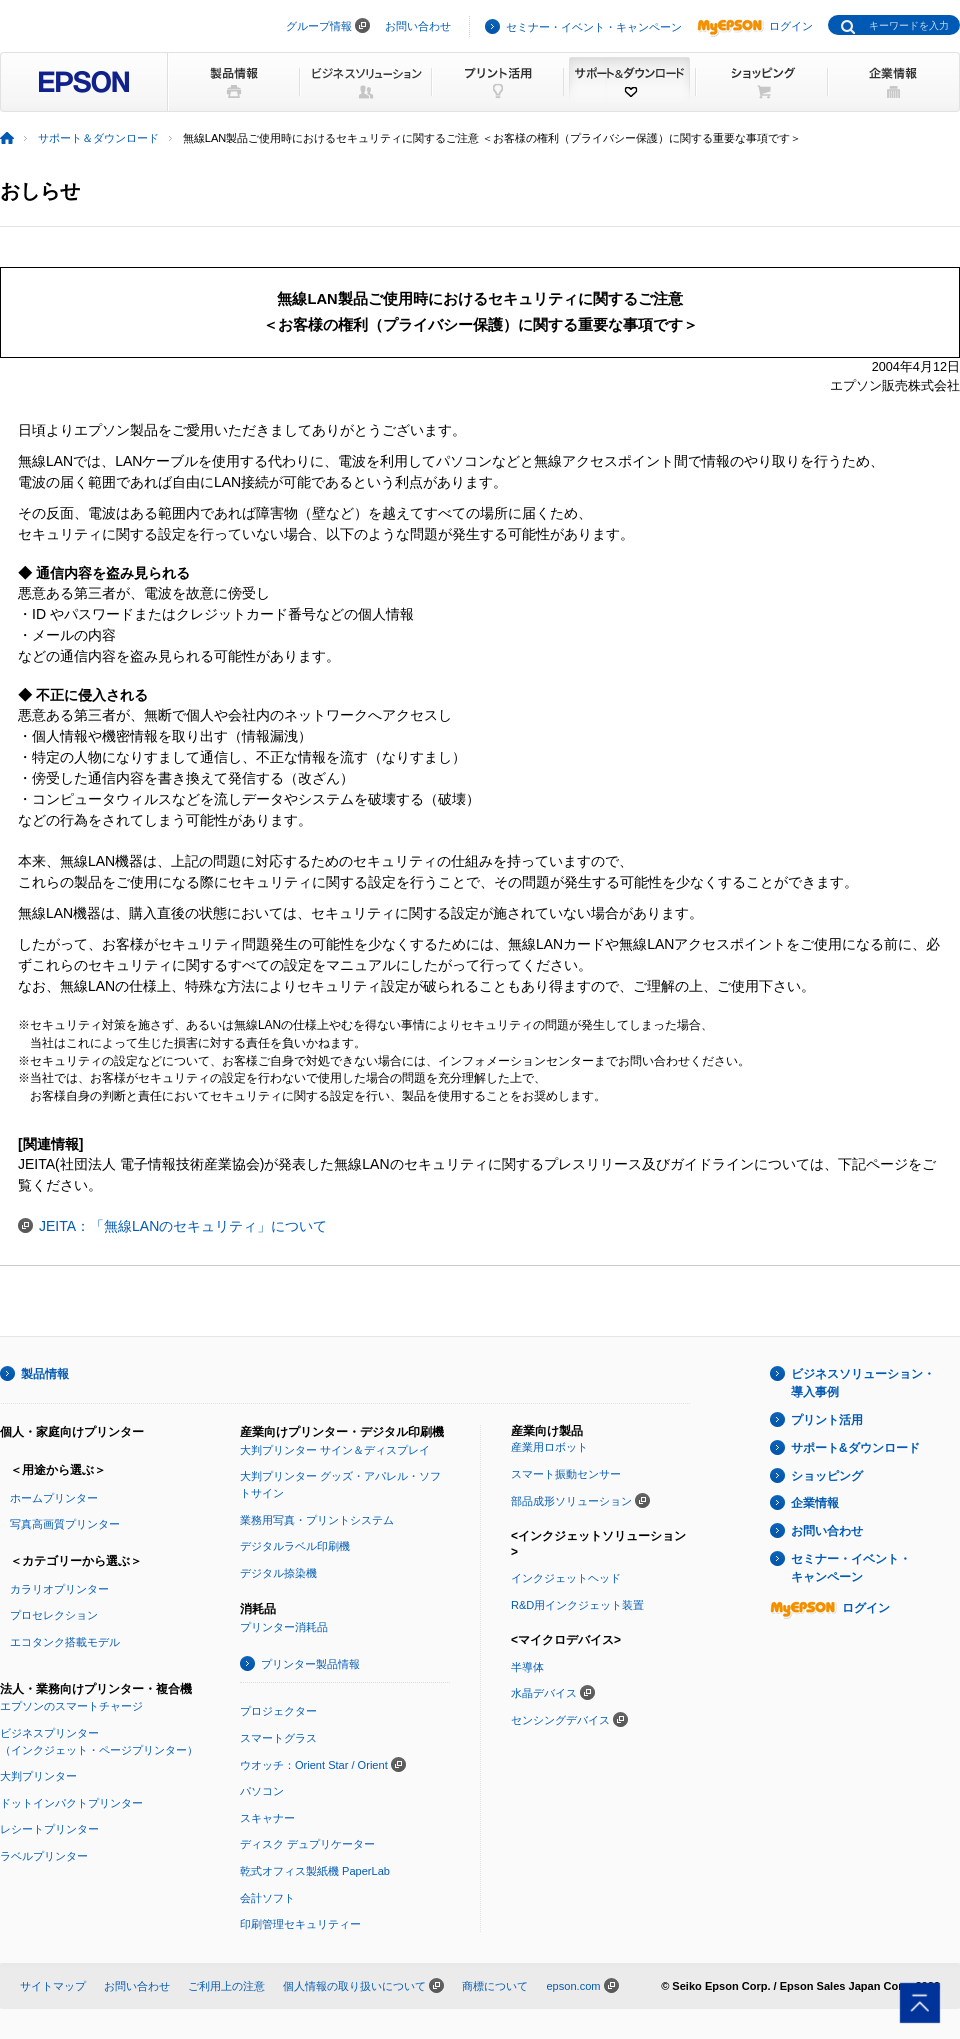 The width and height of the screenshot is (960, 2039). Describe the element at coordinates (315, 1871) in the screenshot. I see `乾式オフィス製紙機 PaperLab` at that location.